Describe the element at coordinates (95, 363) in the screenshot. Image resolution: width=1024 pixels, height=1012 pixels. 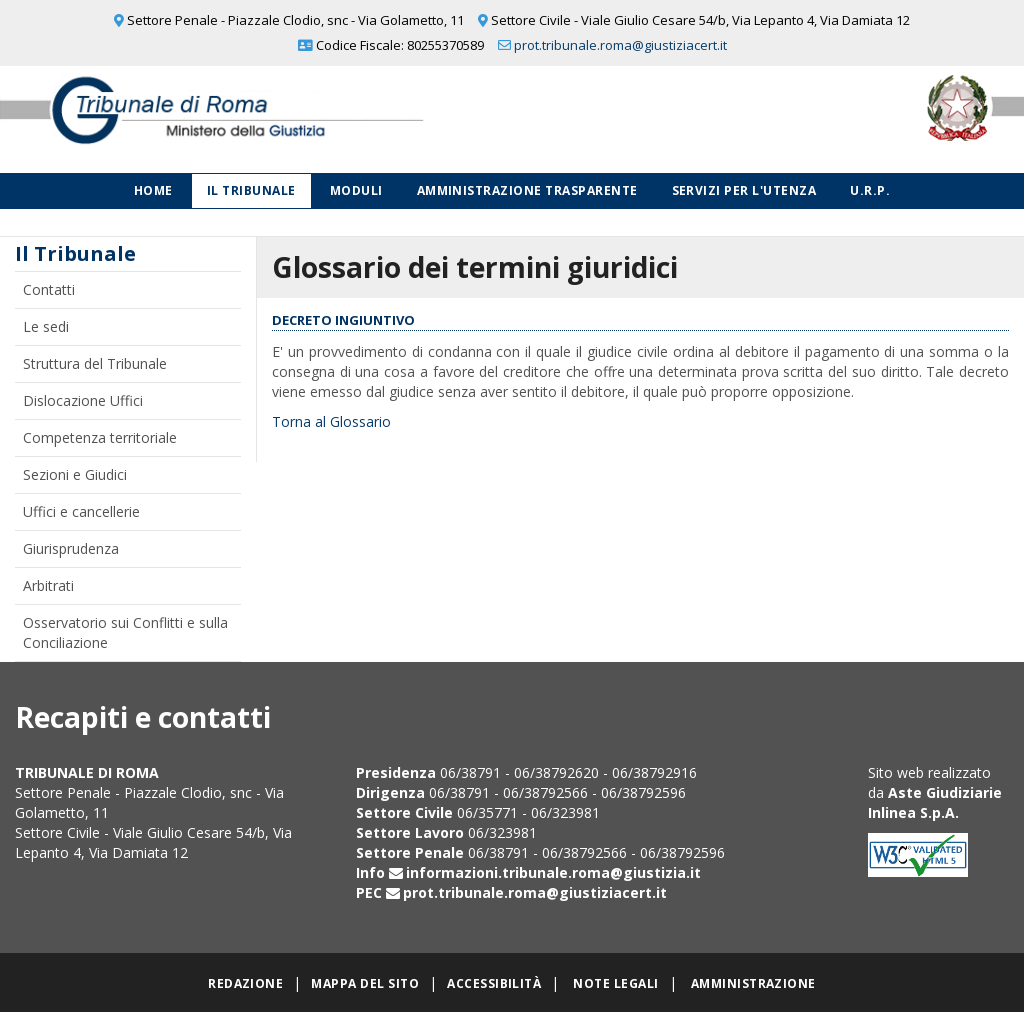
I see `Struttura del Tribunale` at that location.